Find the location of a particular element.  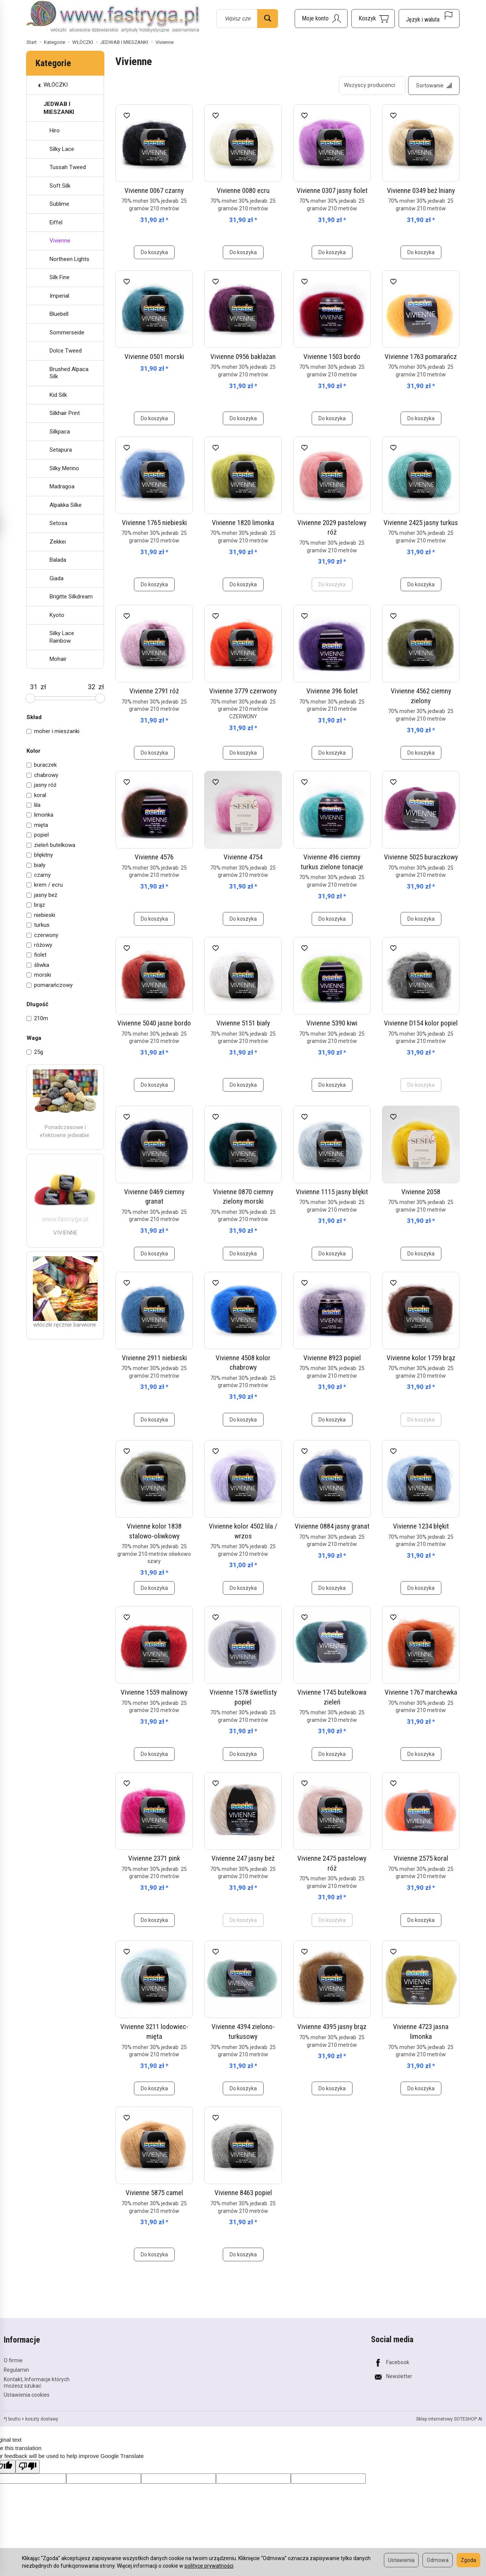

Vivienne 396 fiolet is located at coordinates (332, 691).